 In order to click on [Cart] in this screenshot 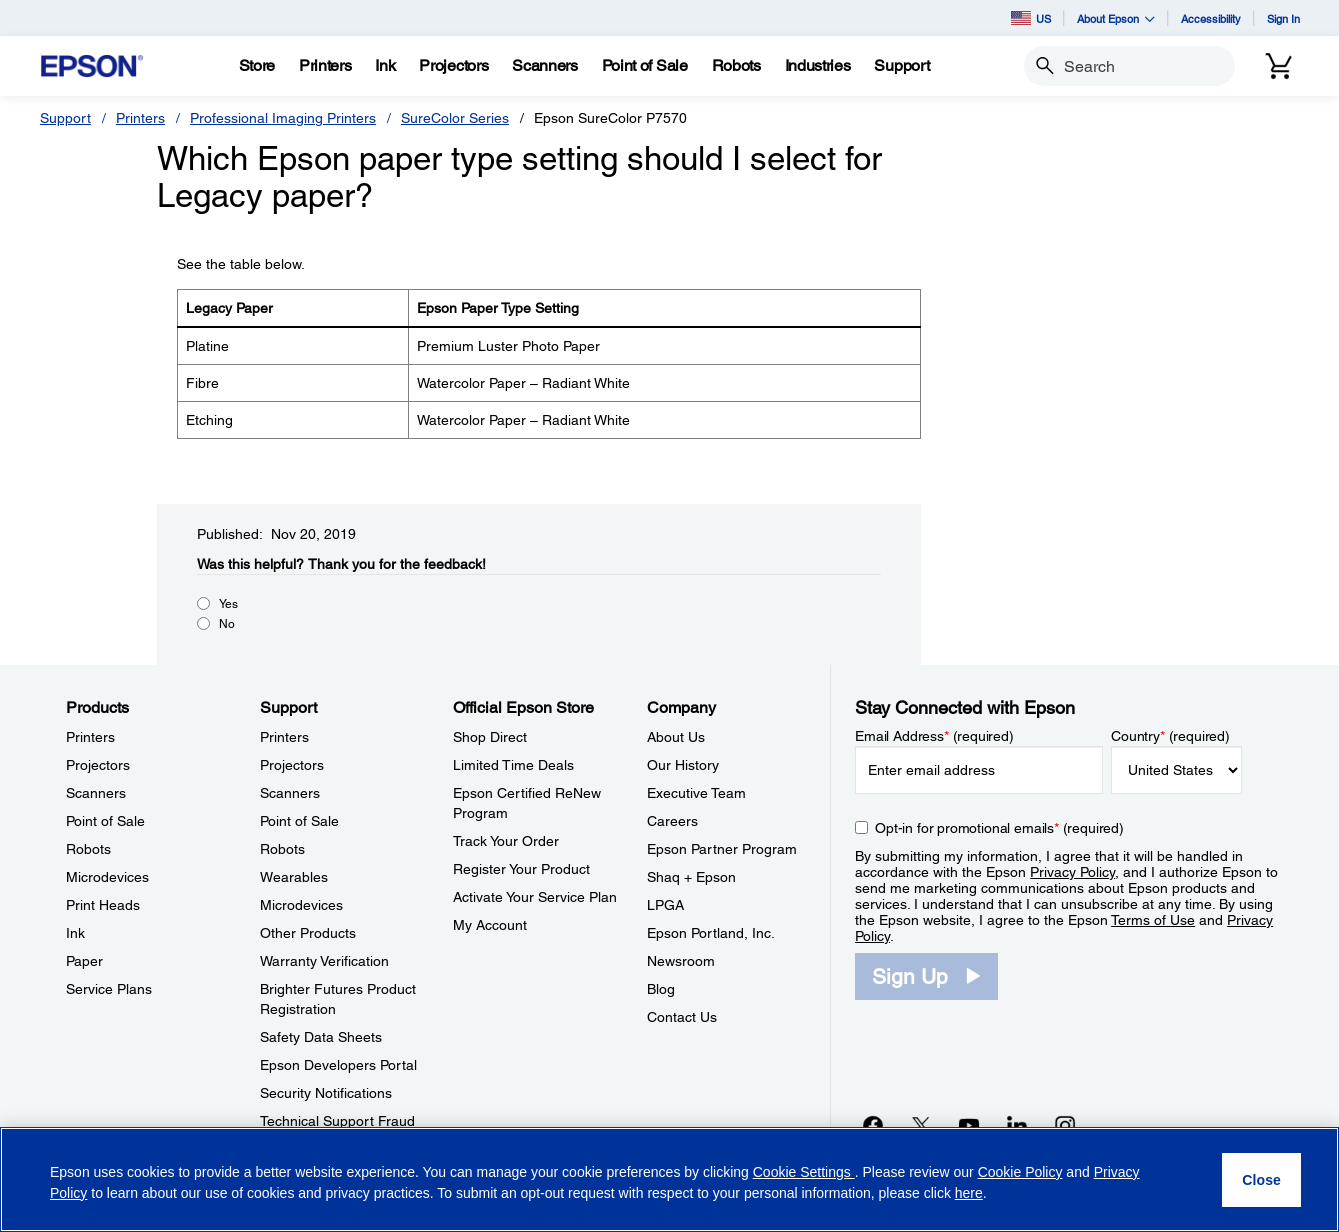, I will do `click(1279, 66)`.